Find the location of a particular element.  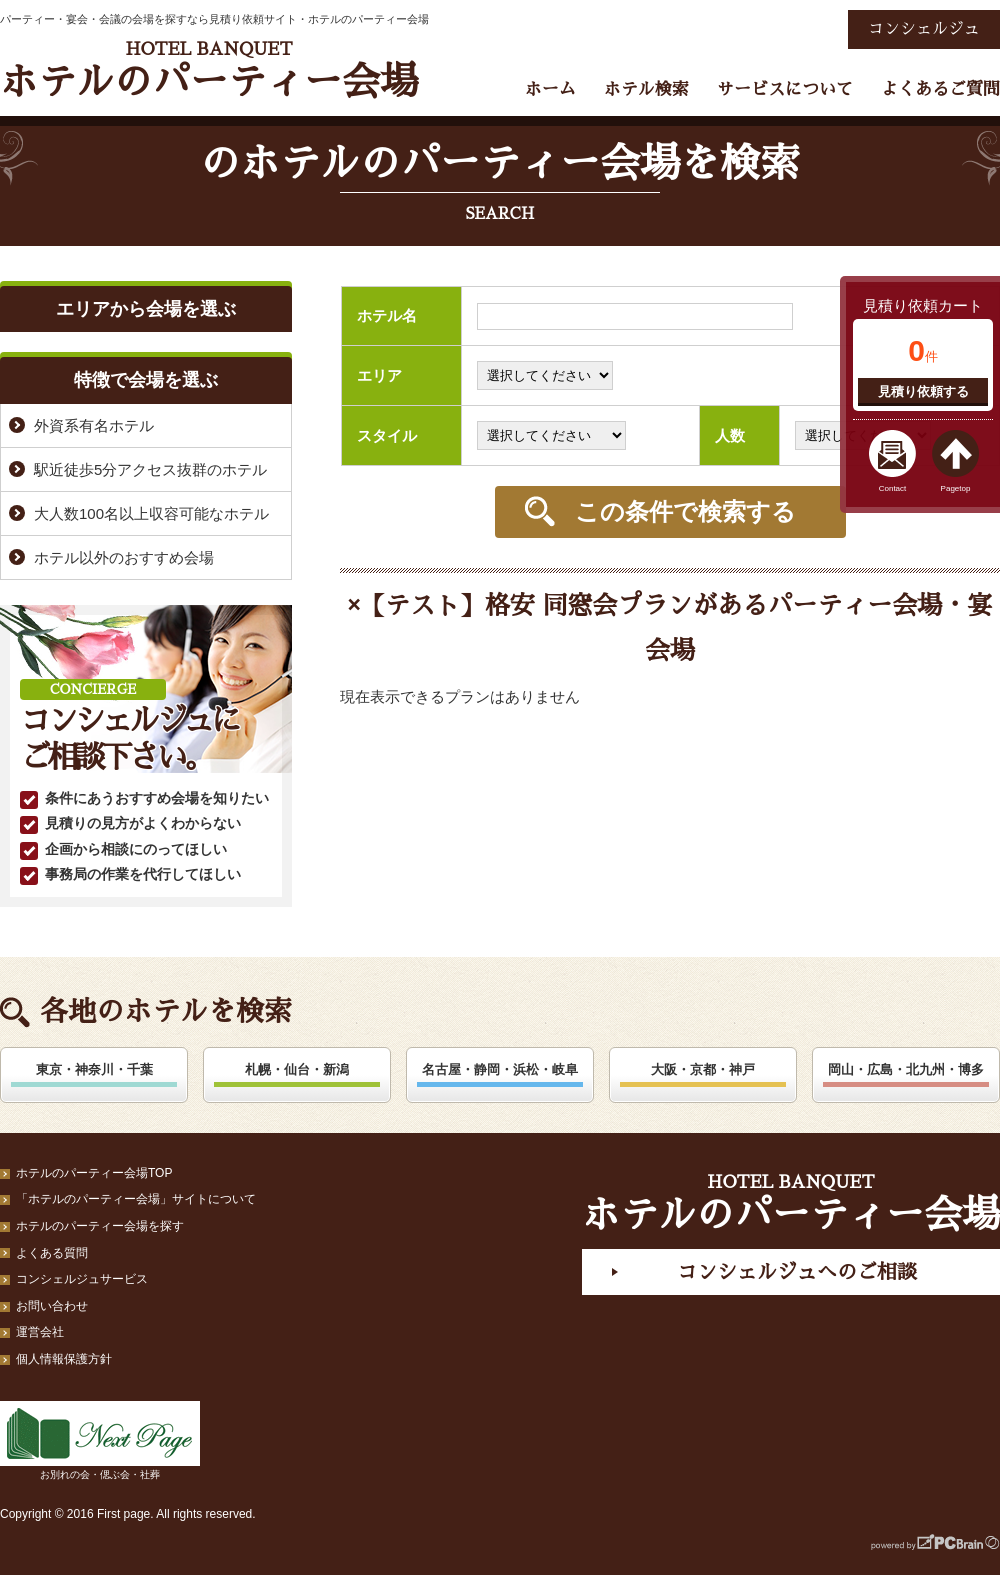

よくあるご質問 is located at coordinates (940, 89).